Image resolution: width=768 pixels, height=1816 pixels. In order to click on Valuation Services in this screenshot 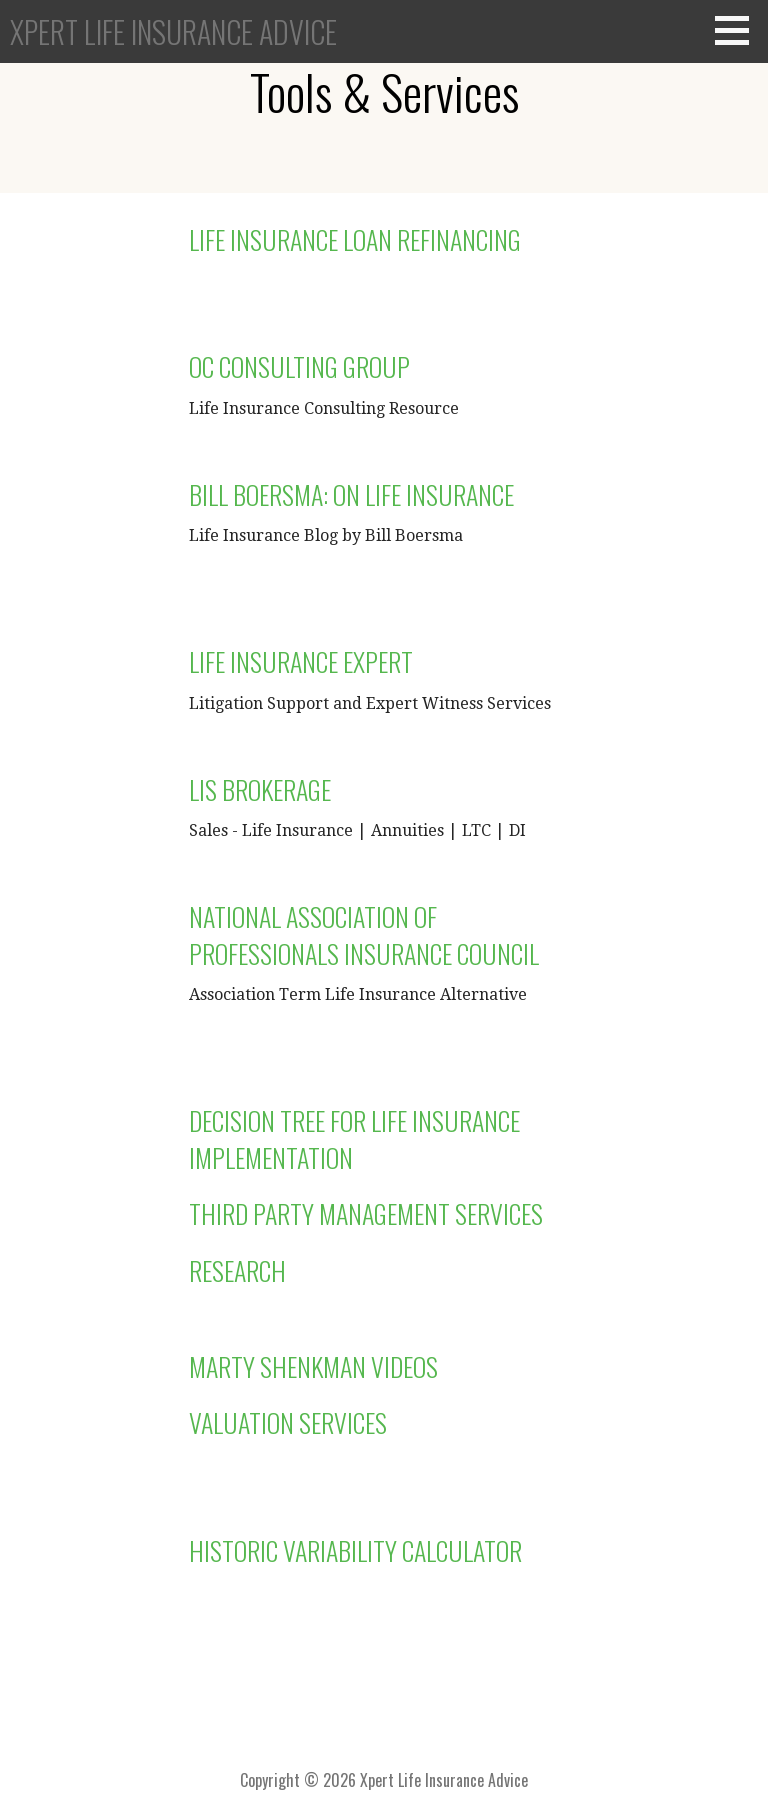, I will do `click(288, 1422)`.